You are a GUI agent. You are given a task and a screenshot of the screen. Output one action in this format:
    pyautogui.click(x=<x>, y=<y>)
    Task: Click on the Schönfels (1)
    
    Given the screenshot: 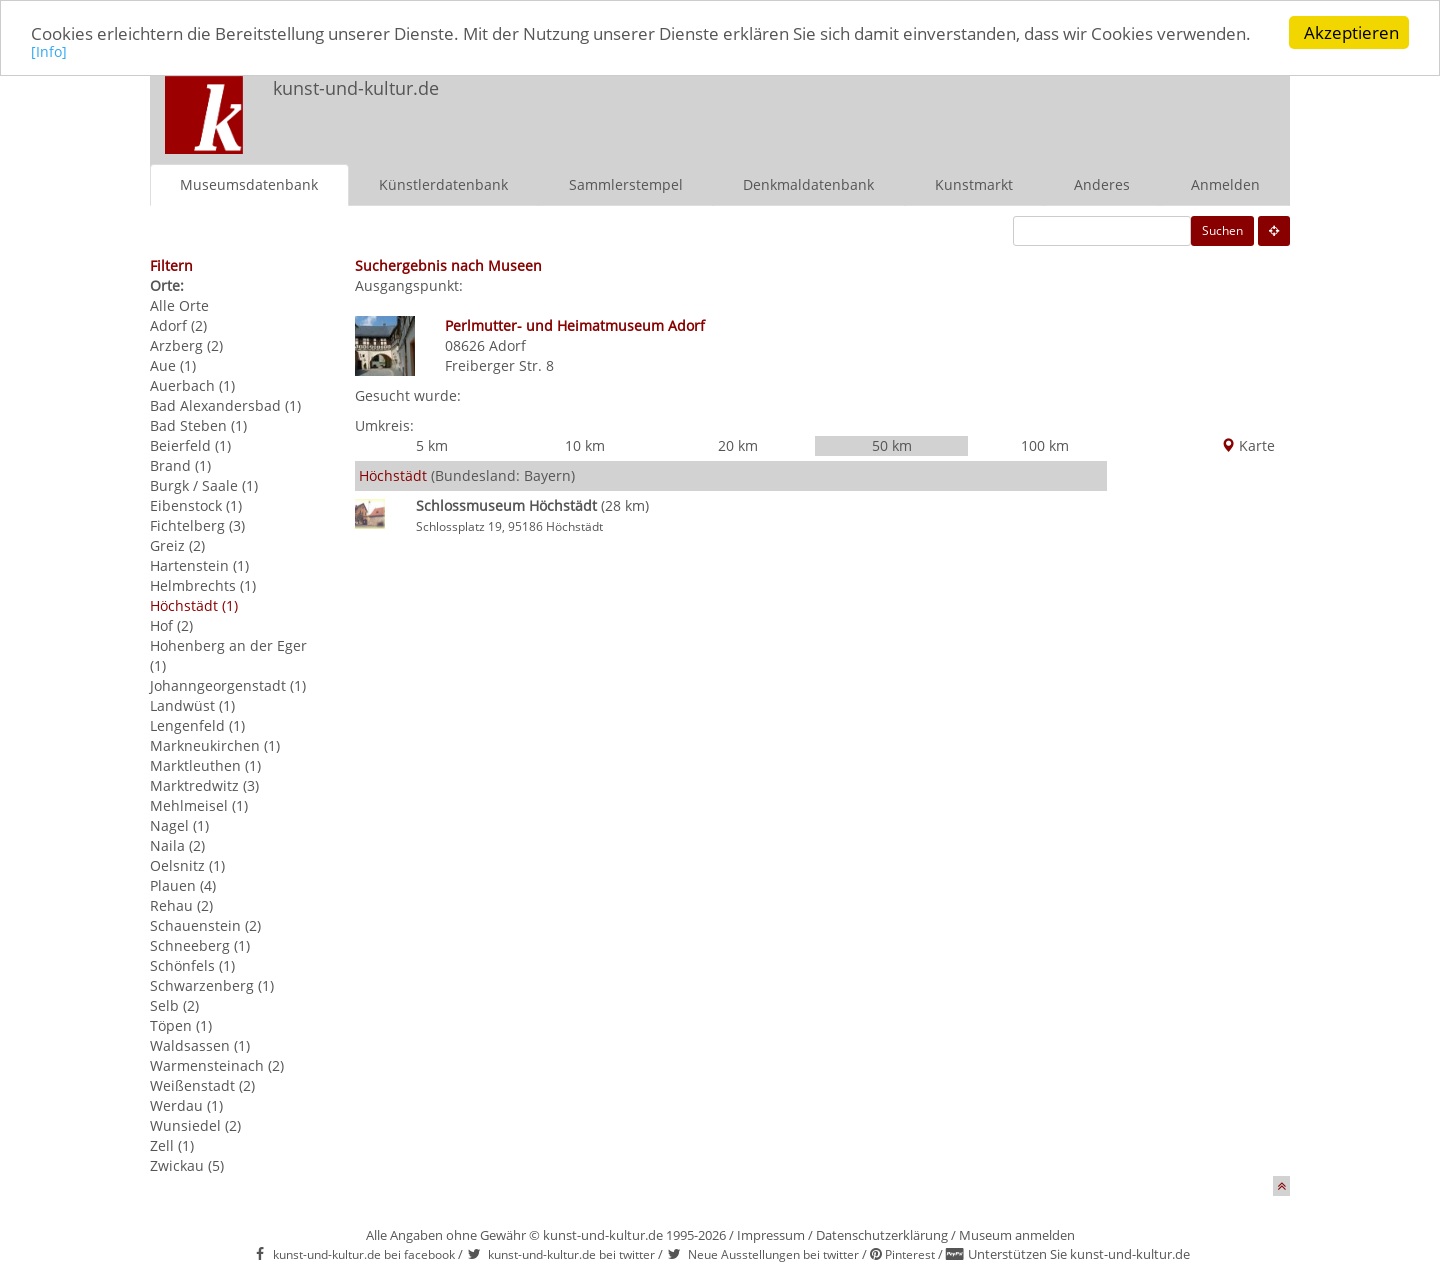 What is the action you would take?
    pyautogui.click(x=192, y=964)
    